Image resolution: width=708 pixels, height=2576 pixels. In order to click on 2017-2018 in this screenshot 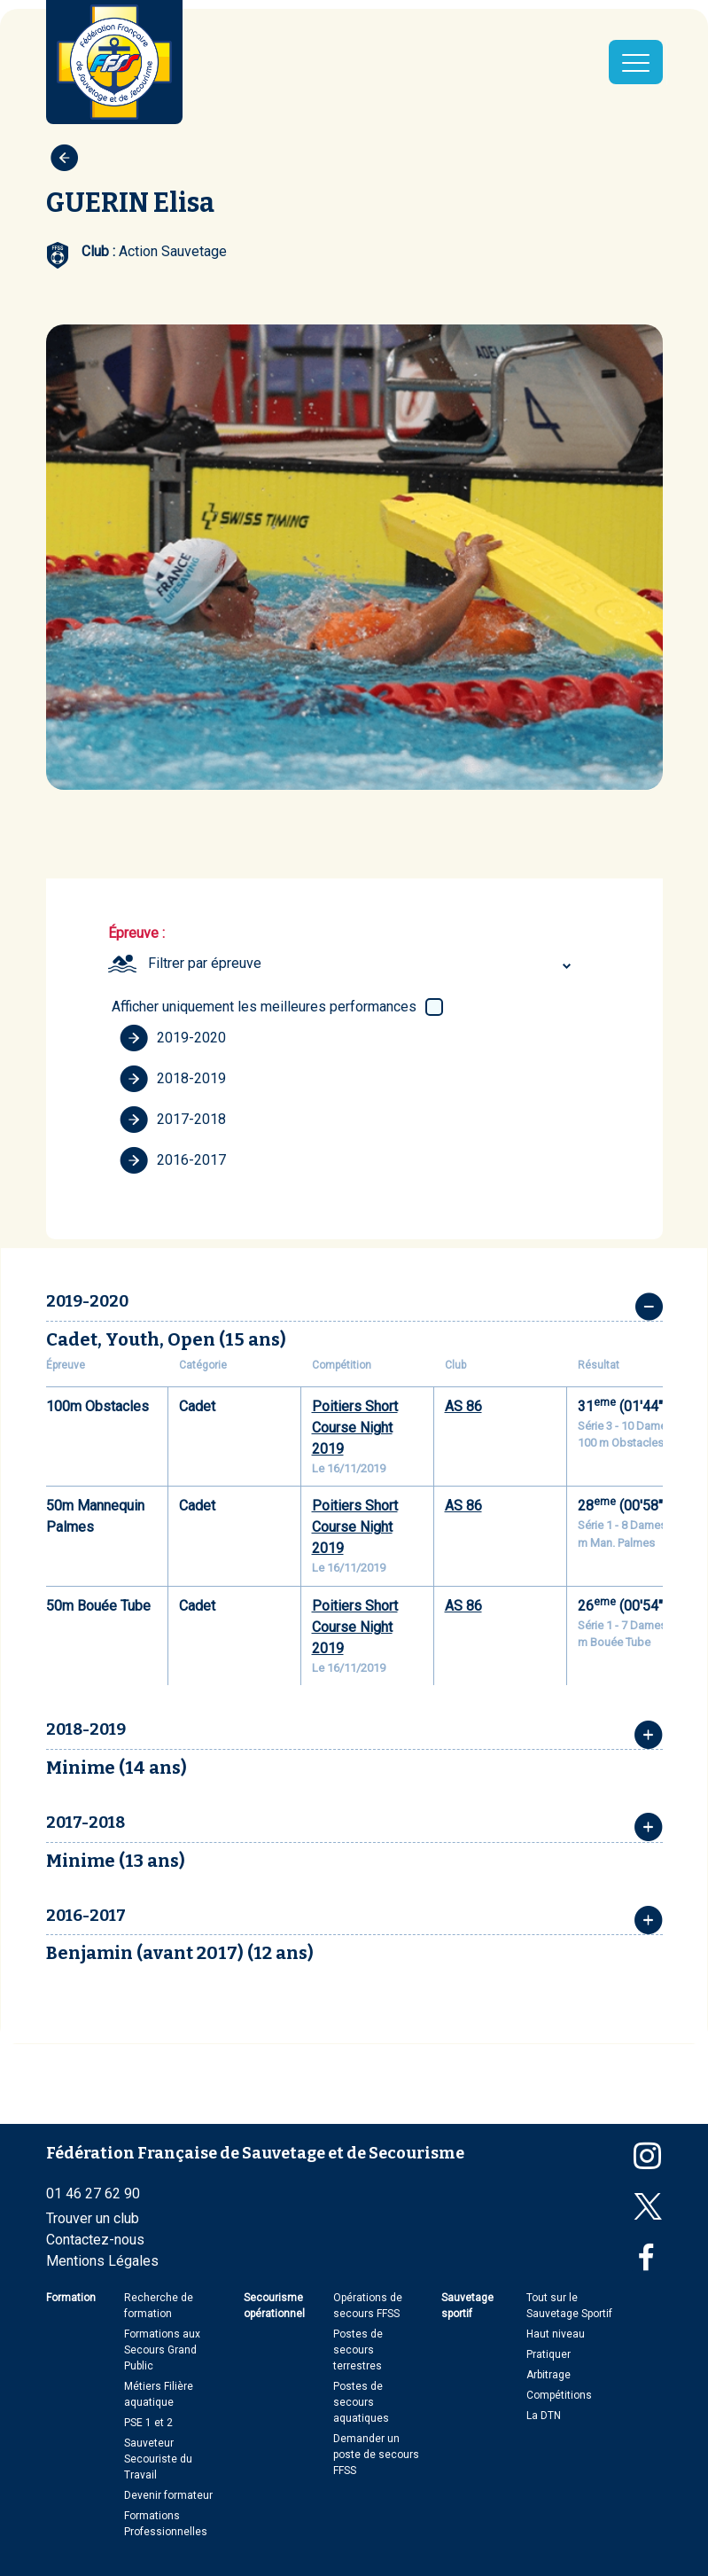, I will do `click(173, 1119)`.